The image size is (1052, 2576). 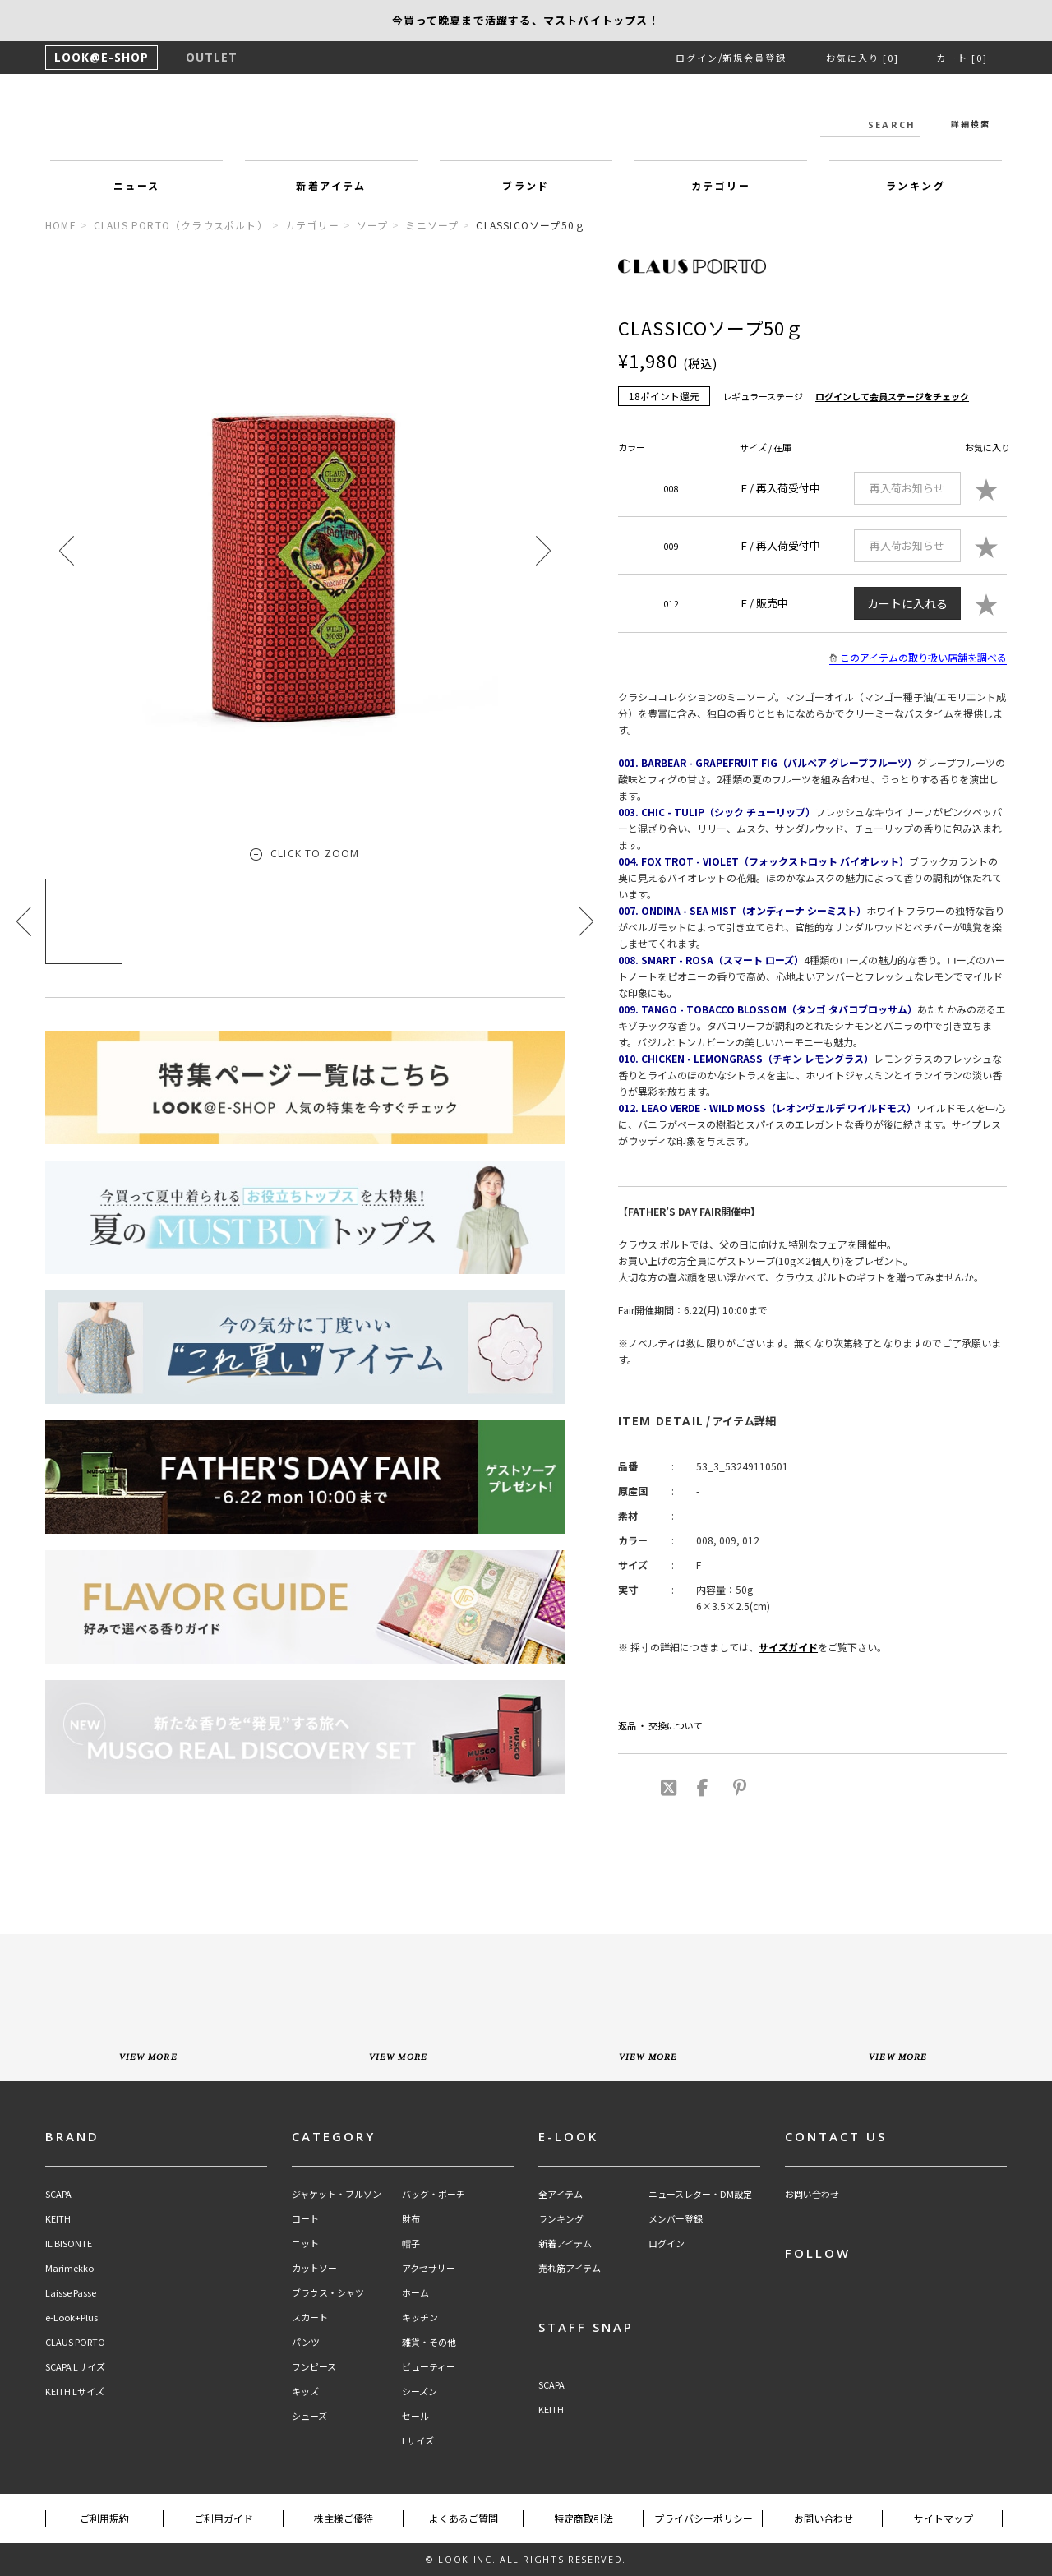 What do you see at coordinates (428, 2366) in the screenshot?
I see `ビューティー` at bounding box center [428, 2366].